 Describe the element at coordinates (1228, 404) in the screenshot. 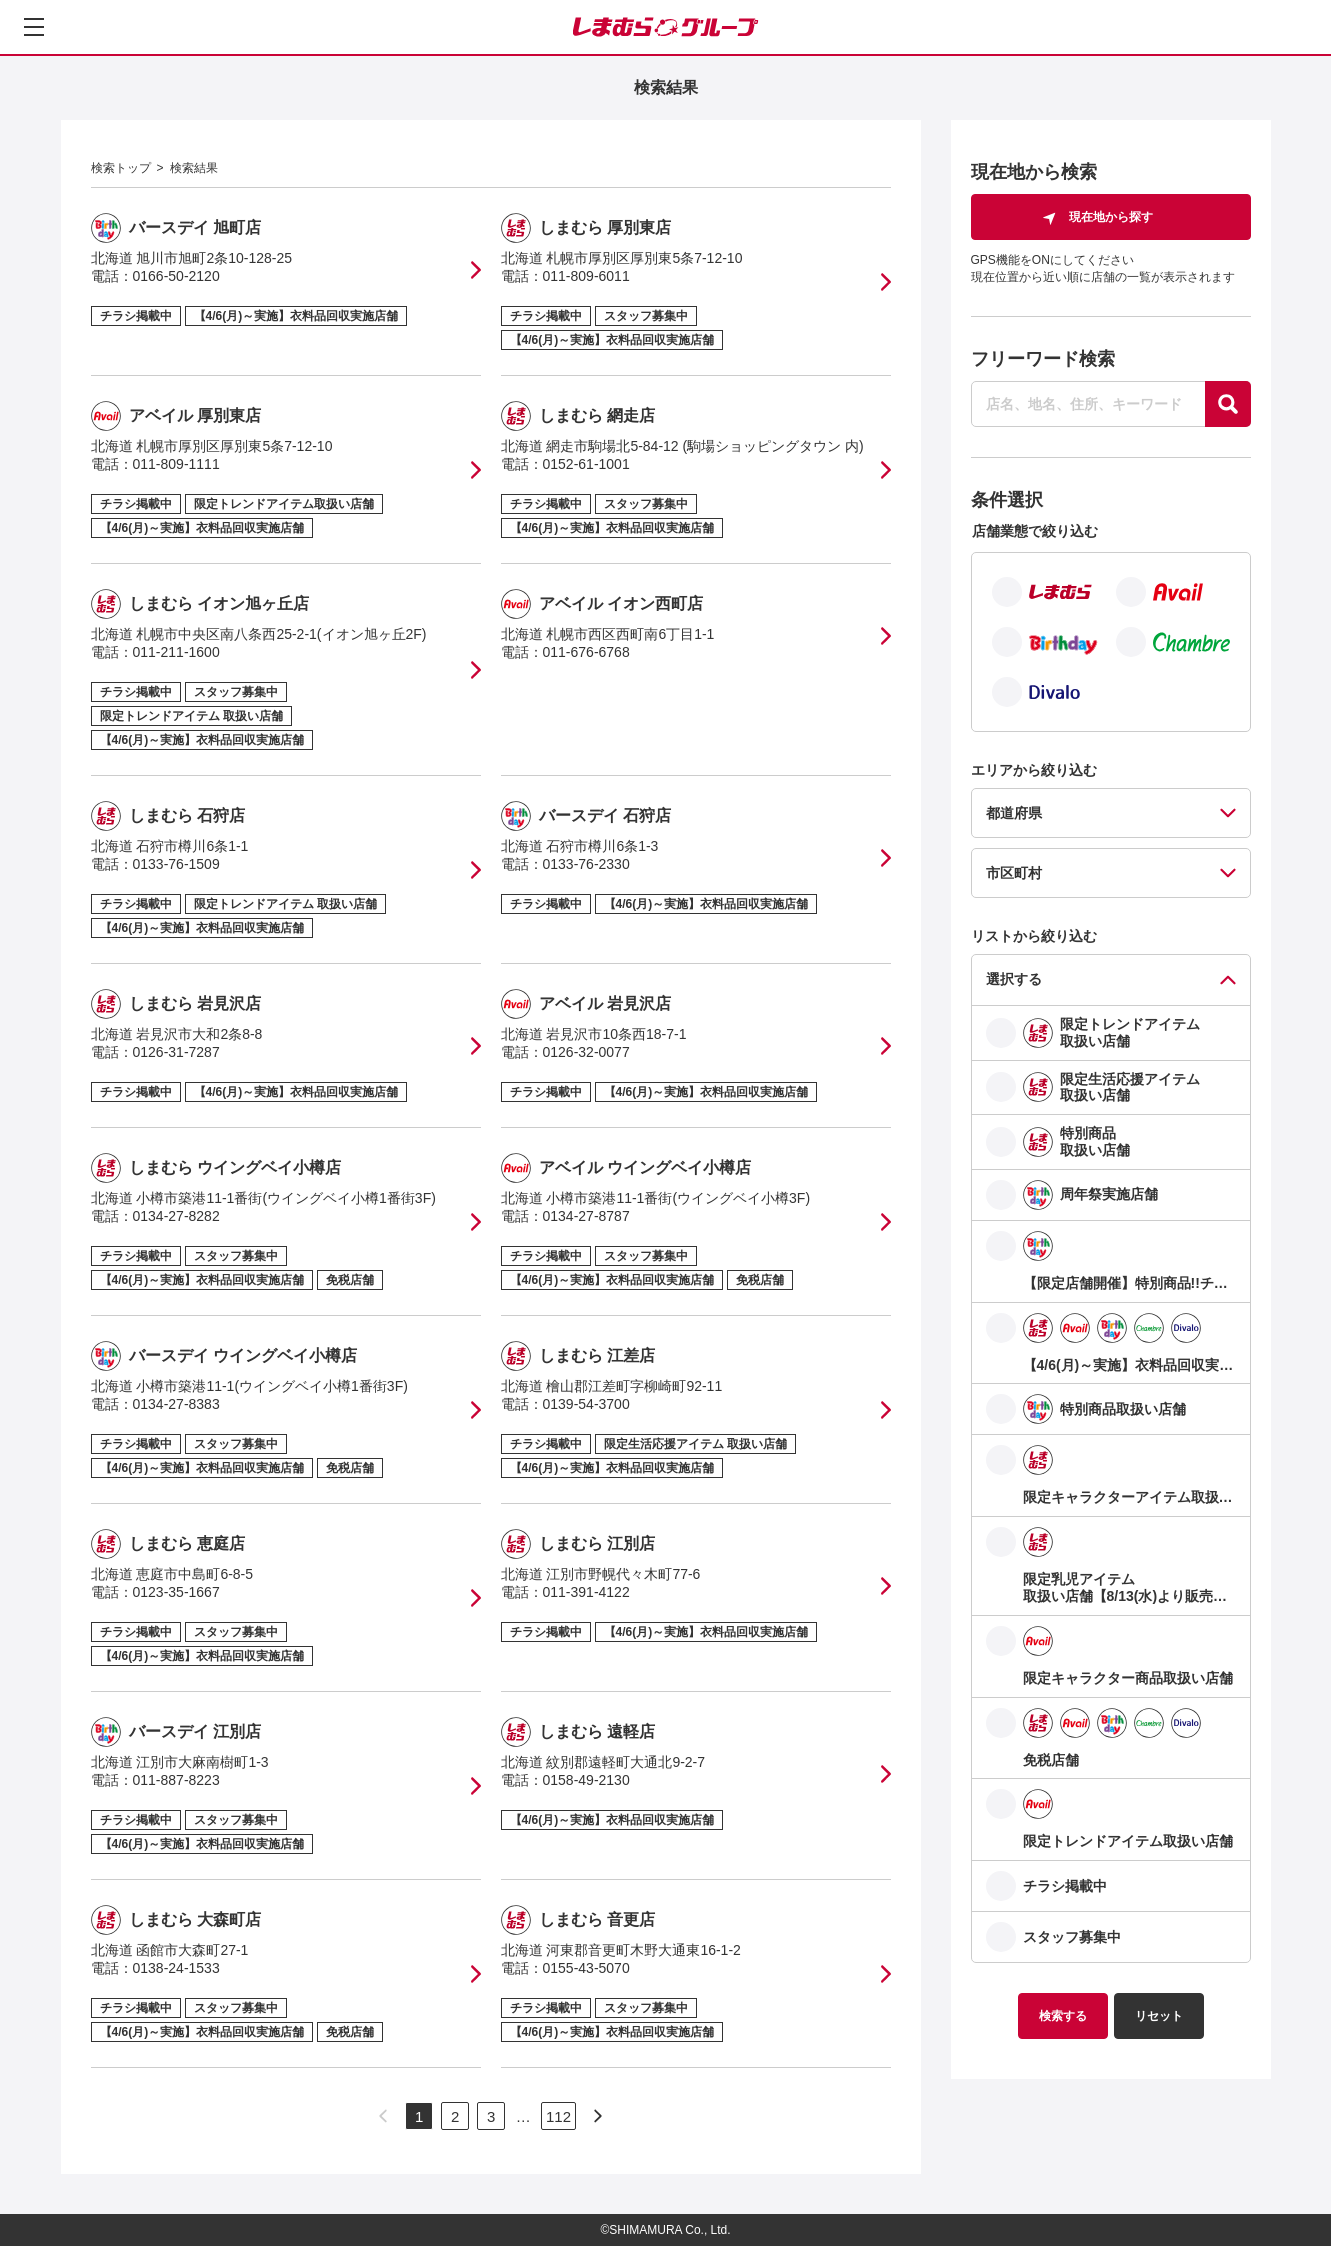

I see `[探す]` at that location.